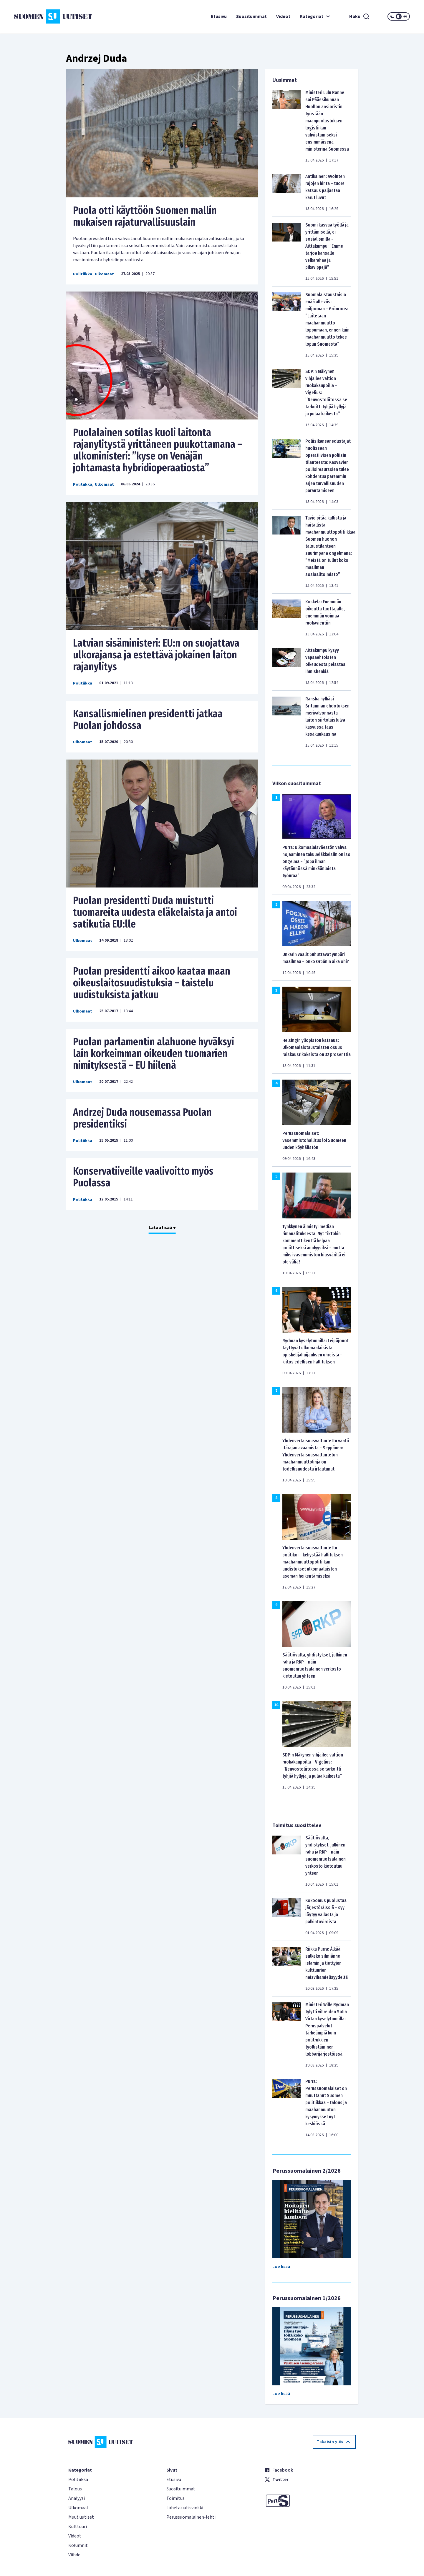  Describe the element at coordinates (219, 16) in the screenshot. I see `Etusivu` at that location.